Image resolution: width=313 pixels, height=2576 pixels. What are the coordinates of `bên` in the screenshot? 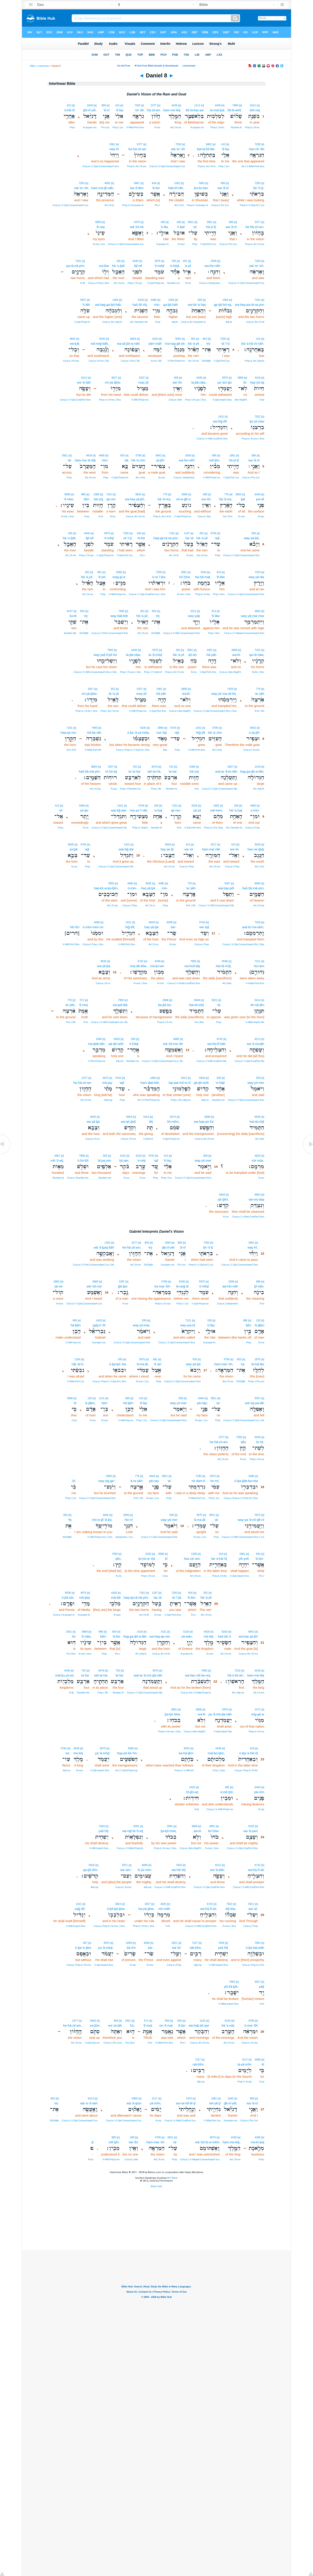 It's located at (86, 499).